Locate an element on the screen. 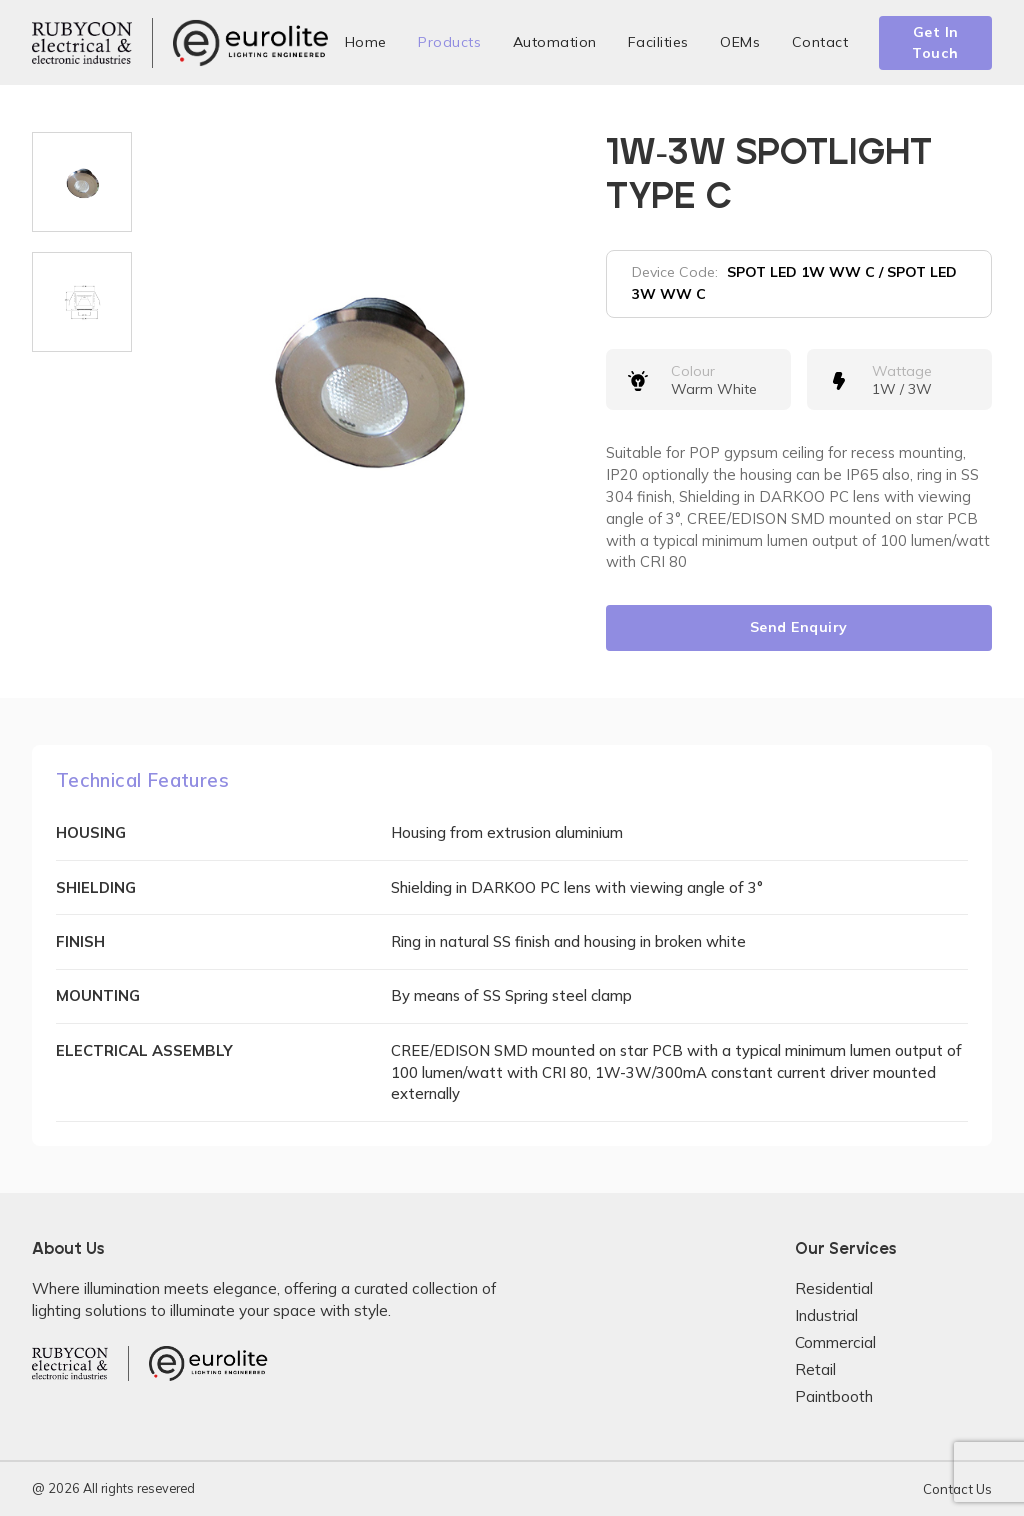  ELECTRICAL ASSEMBLY is located at coordinates (144, 1050).